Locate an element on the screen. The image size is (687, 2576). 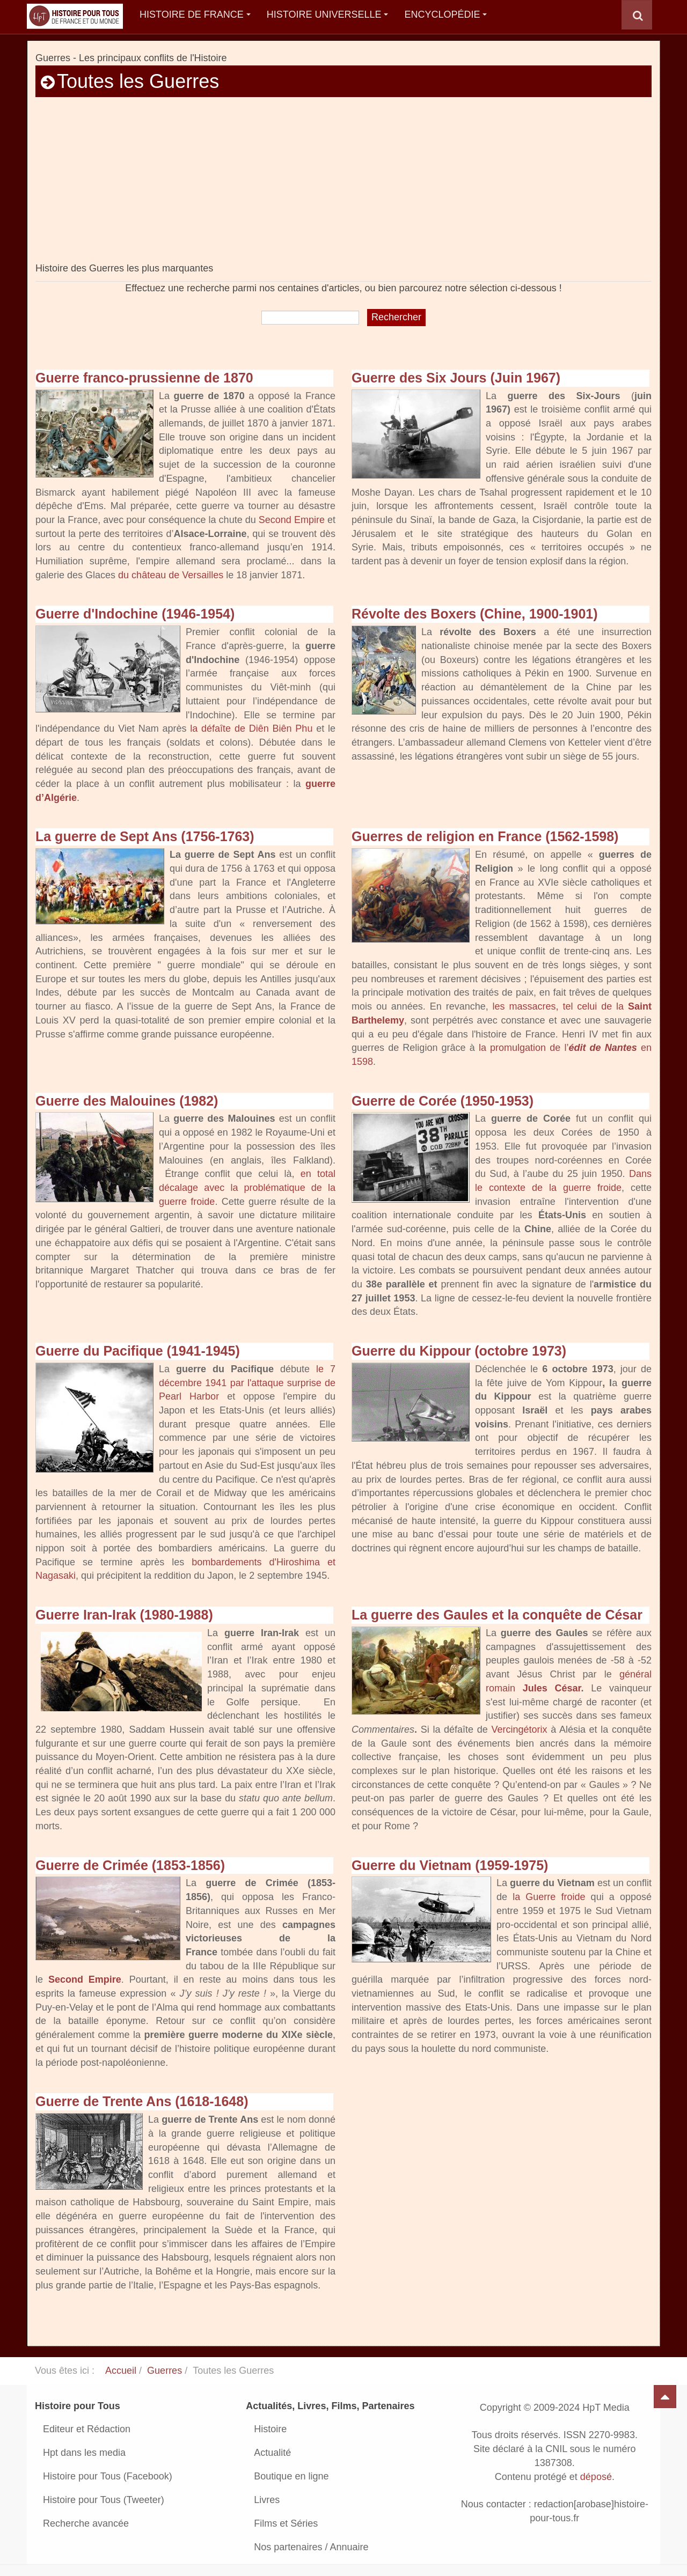
Guerre franco-prussienne de 1870 is located at coordinates (144, 377).